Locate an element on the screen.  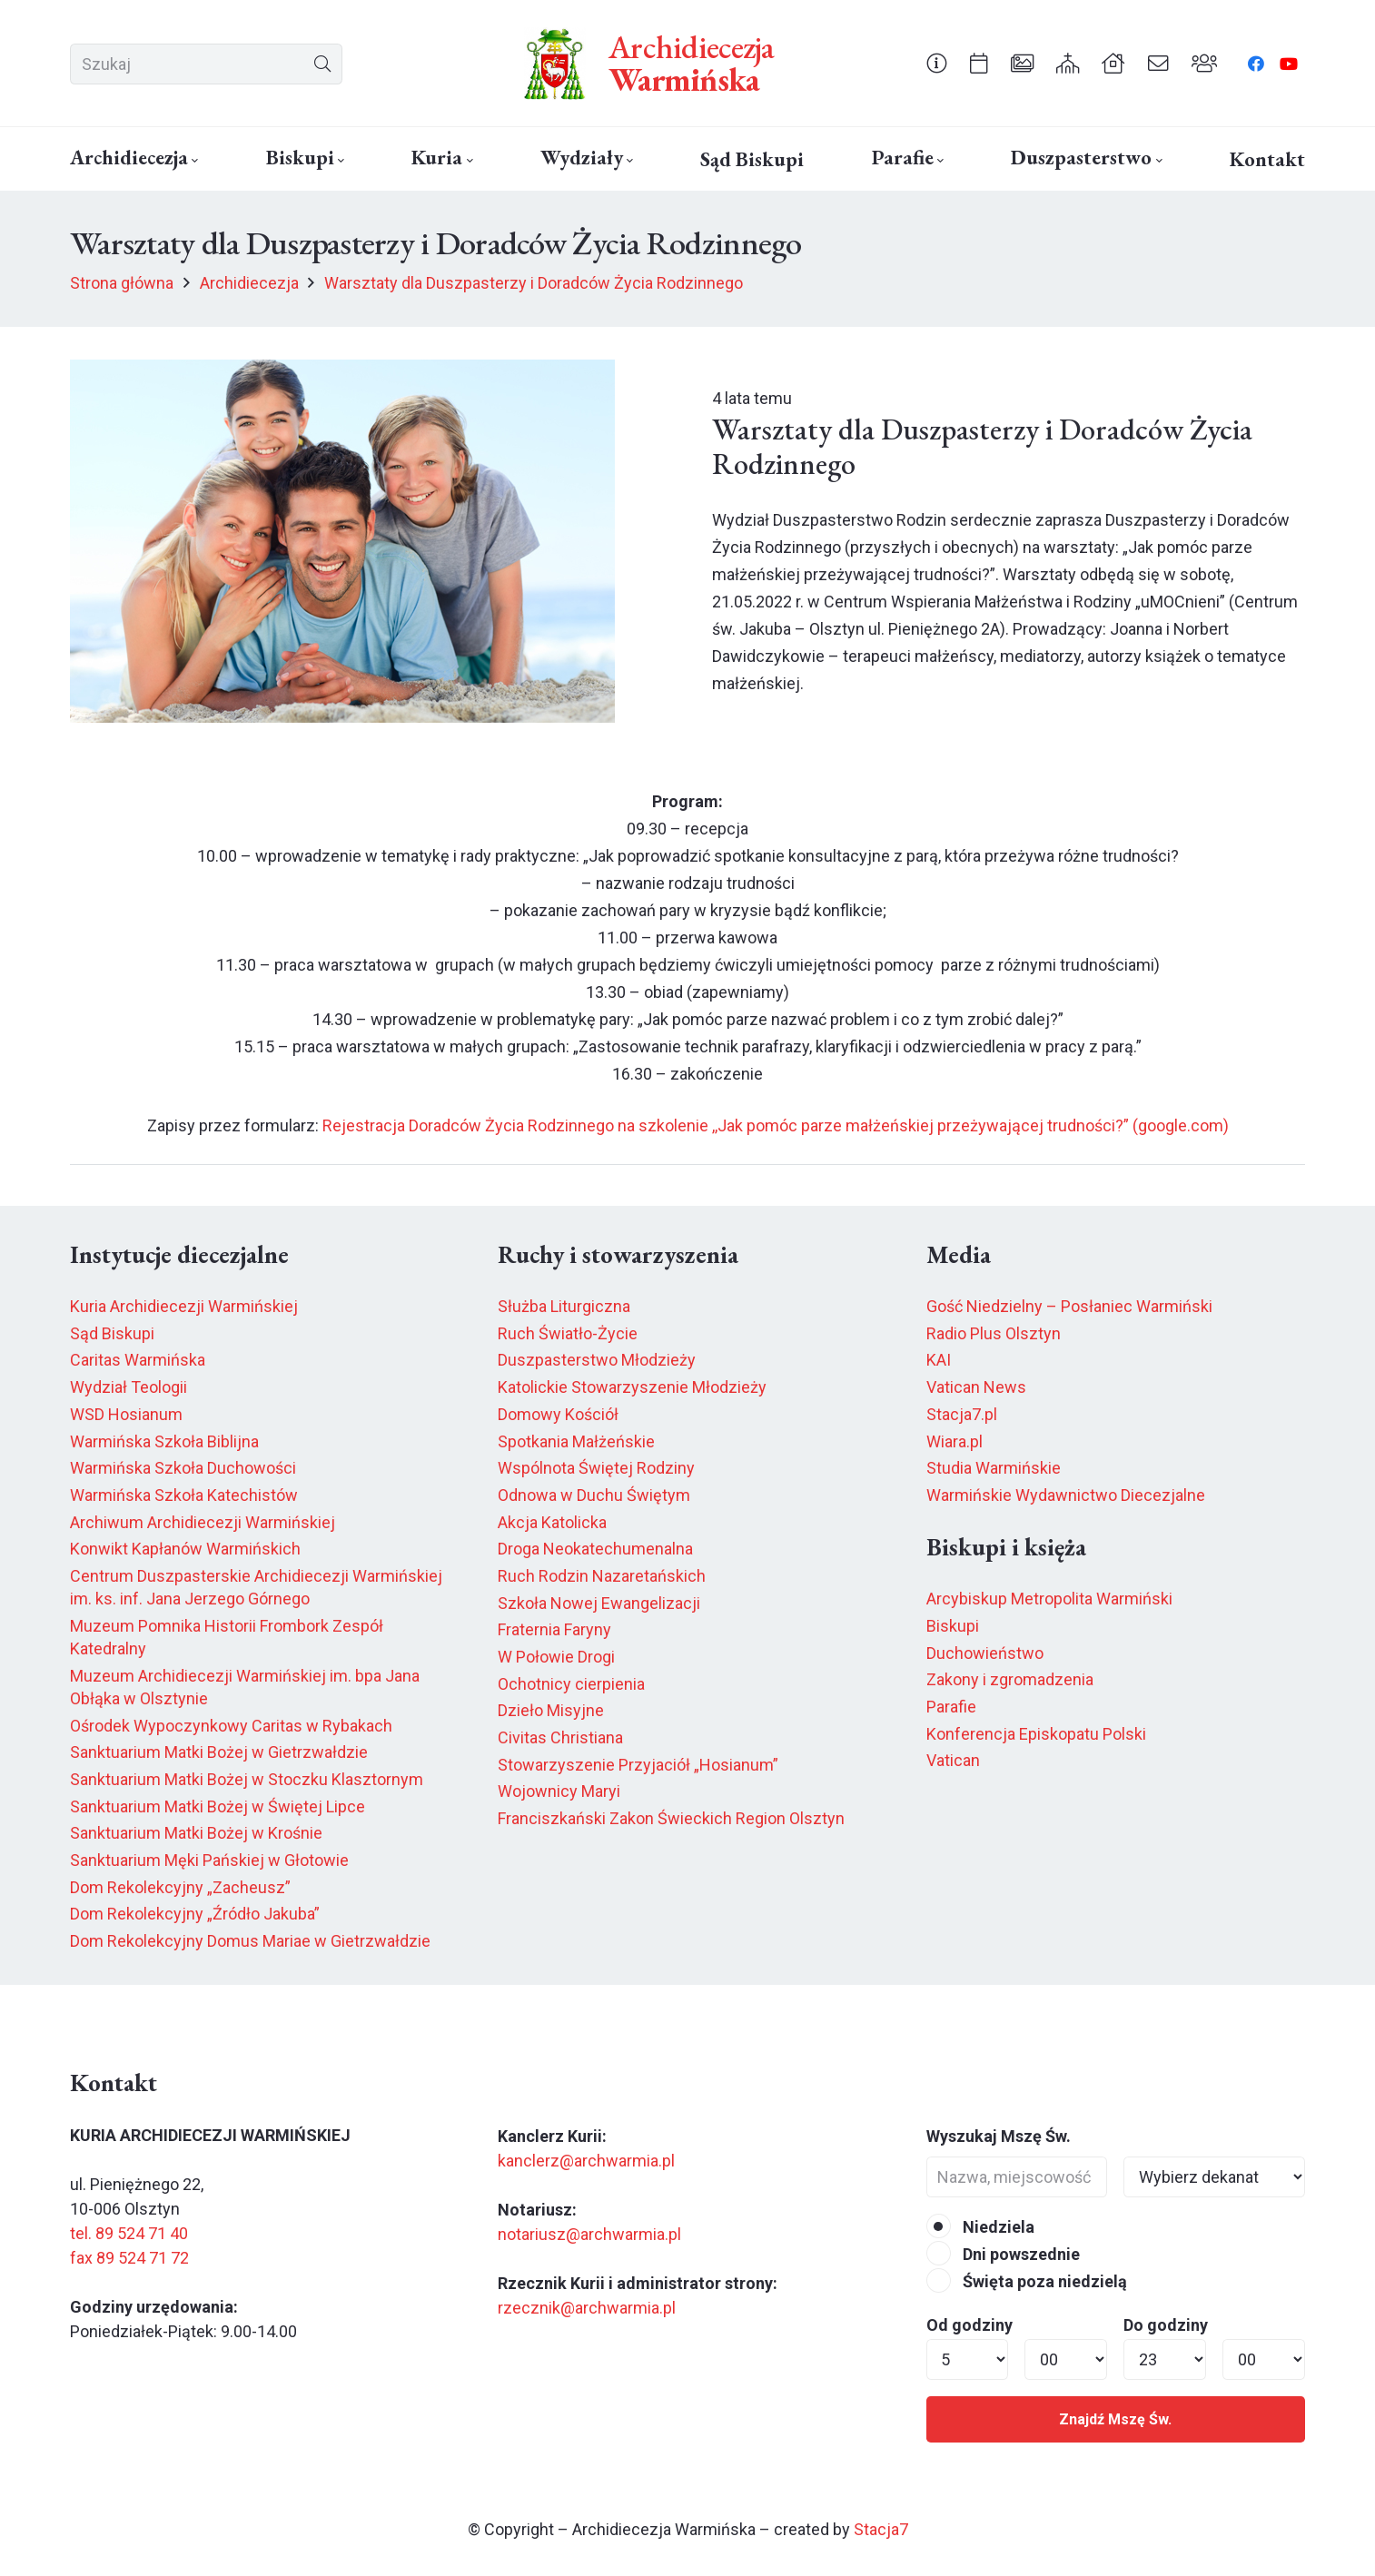
Dom Rekolekcyjny Domus Mariae w Gietrzwałdzie is located at coordinates (250, 1940).